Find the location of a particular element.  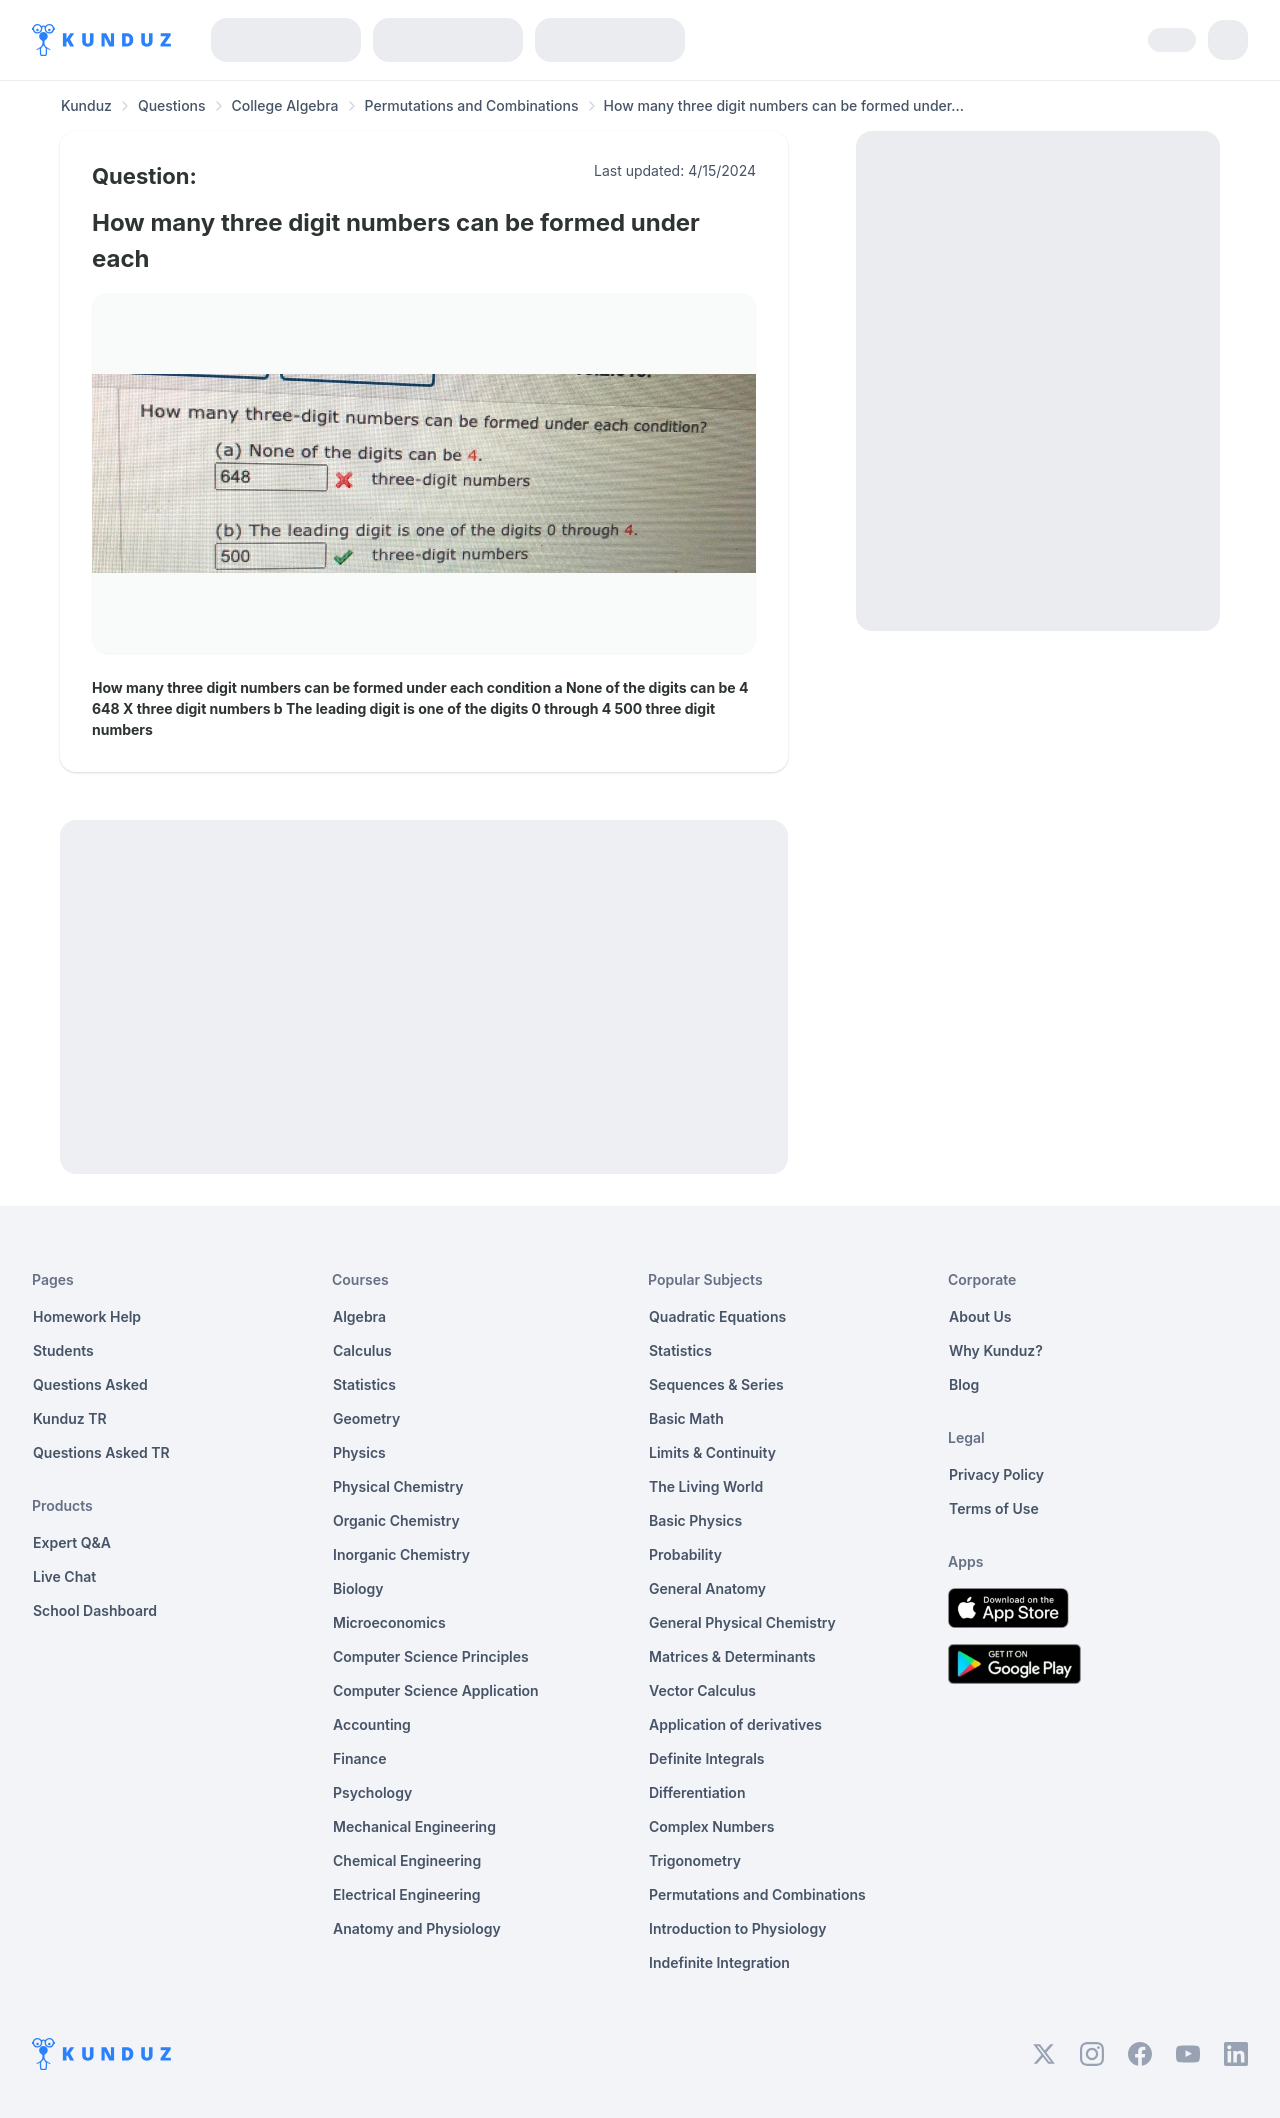

Expert Q&A is located at coordinates (72, 1542).